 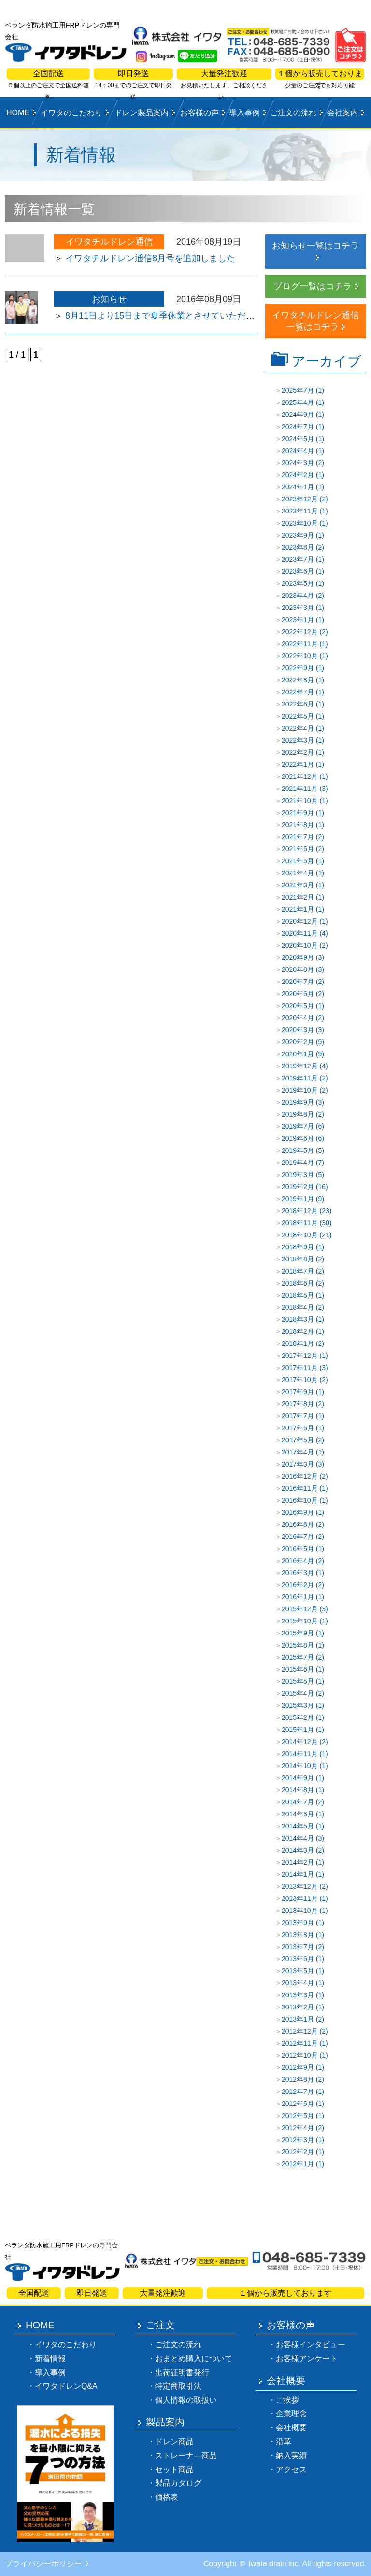 What do you see at coordinates (300, 1090) in the screenshot?
I see `2019年10月` at bounding box center [300, 1090].